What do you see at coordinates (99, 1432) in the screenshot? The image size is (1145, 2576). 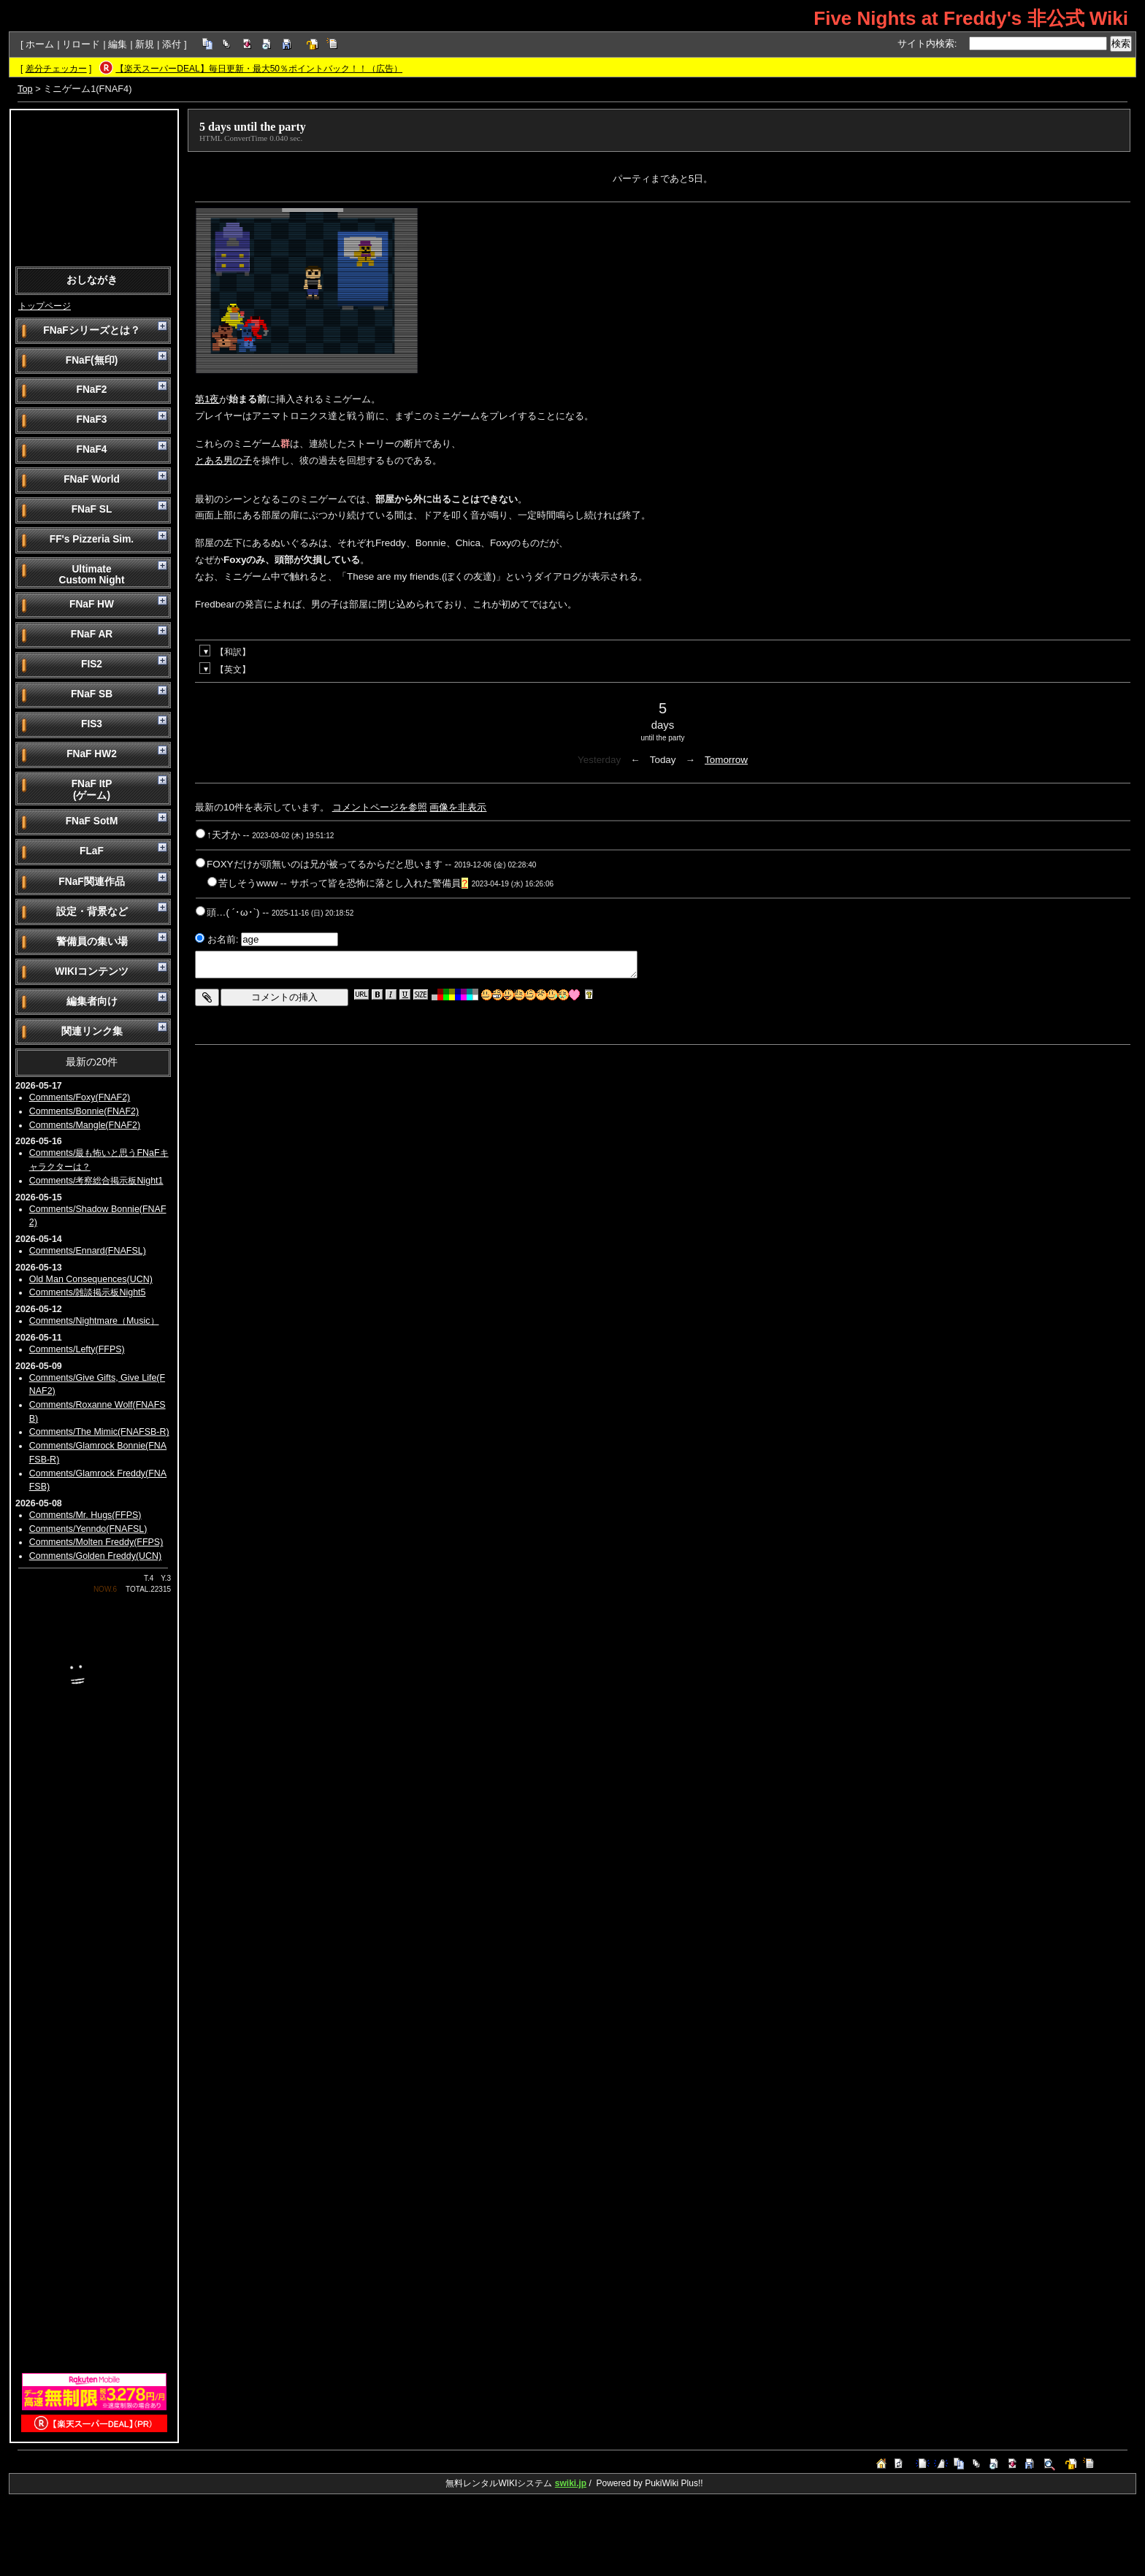 I see `Comments/The Mimic(FNAFSB-R)` at bounding box center [99, 1432].